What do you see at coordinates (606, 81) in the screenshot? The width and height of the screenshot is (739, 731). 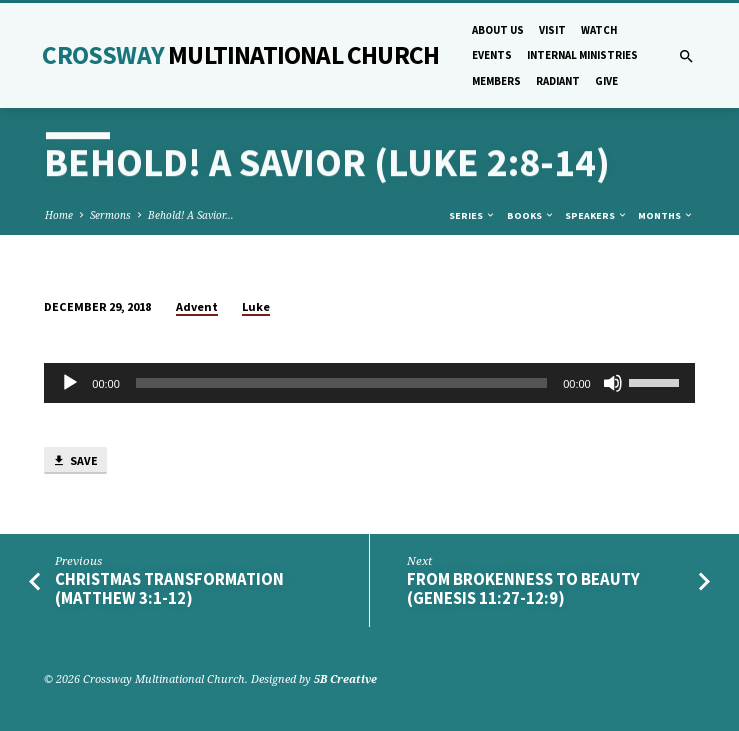 I see `Give` at bounding box center [606, 81].